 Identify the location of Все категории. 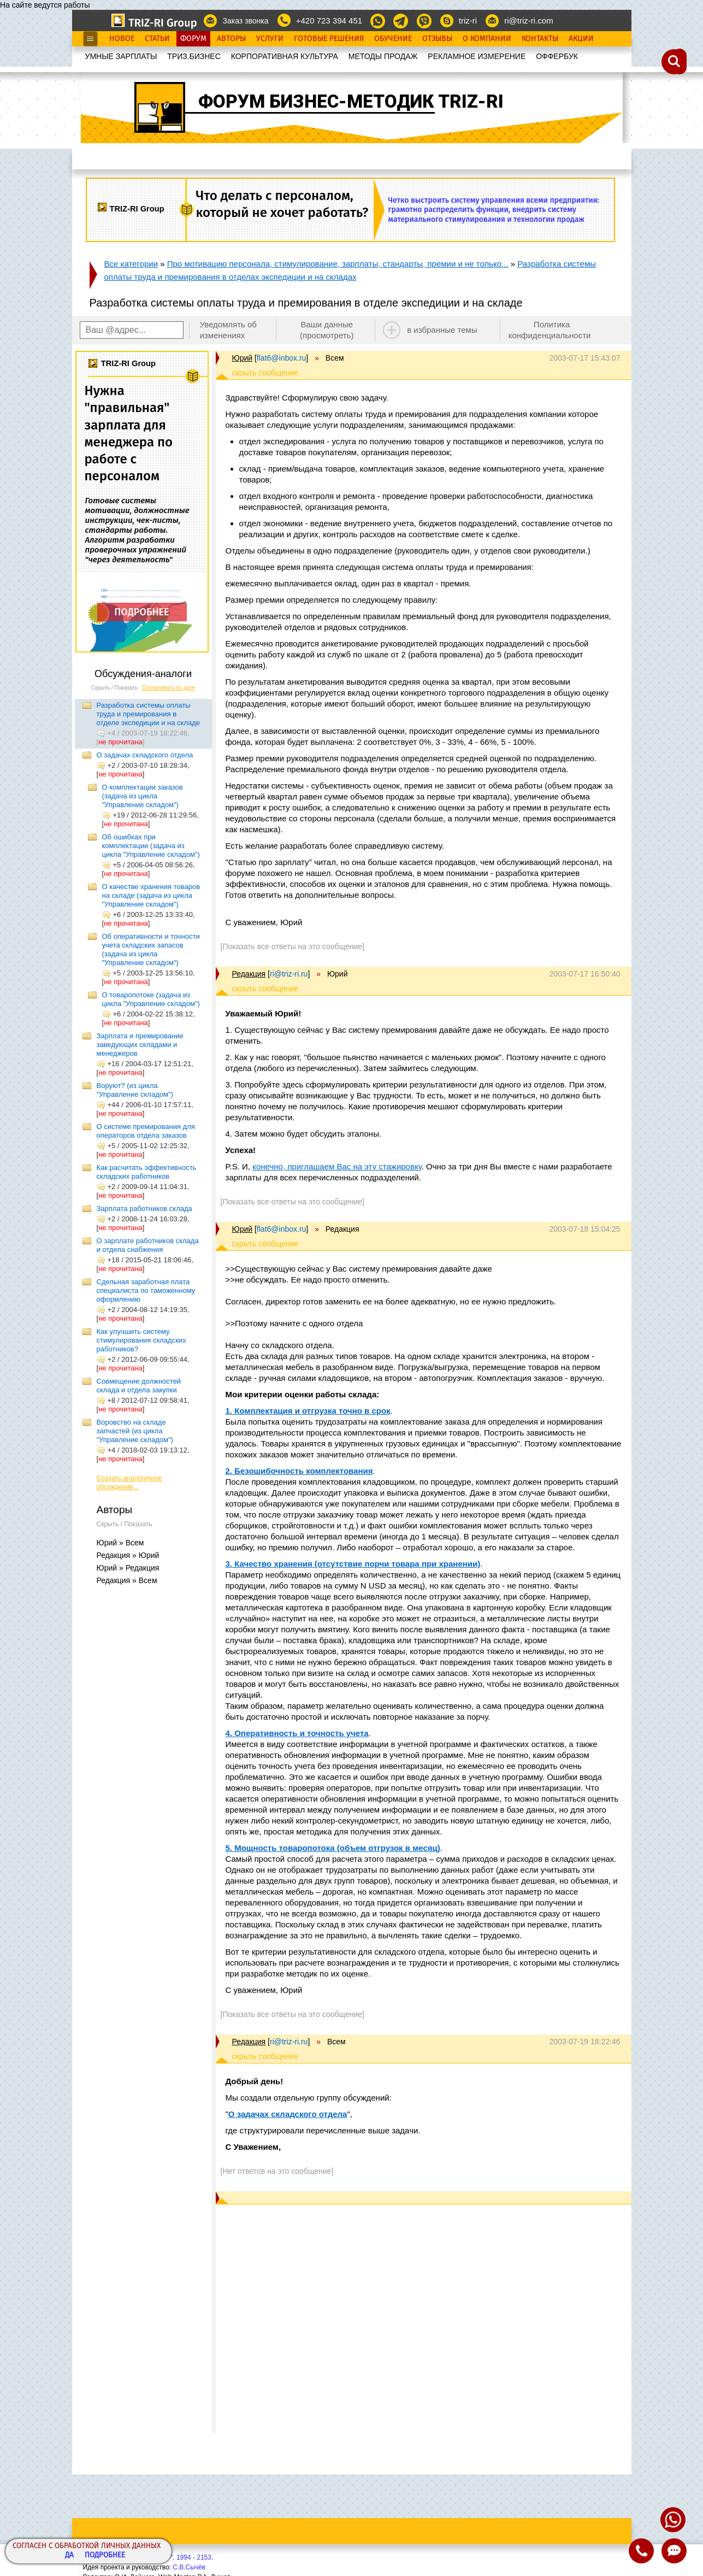
(131, 263).